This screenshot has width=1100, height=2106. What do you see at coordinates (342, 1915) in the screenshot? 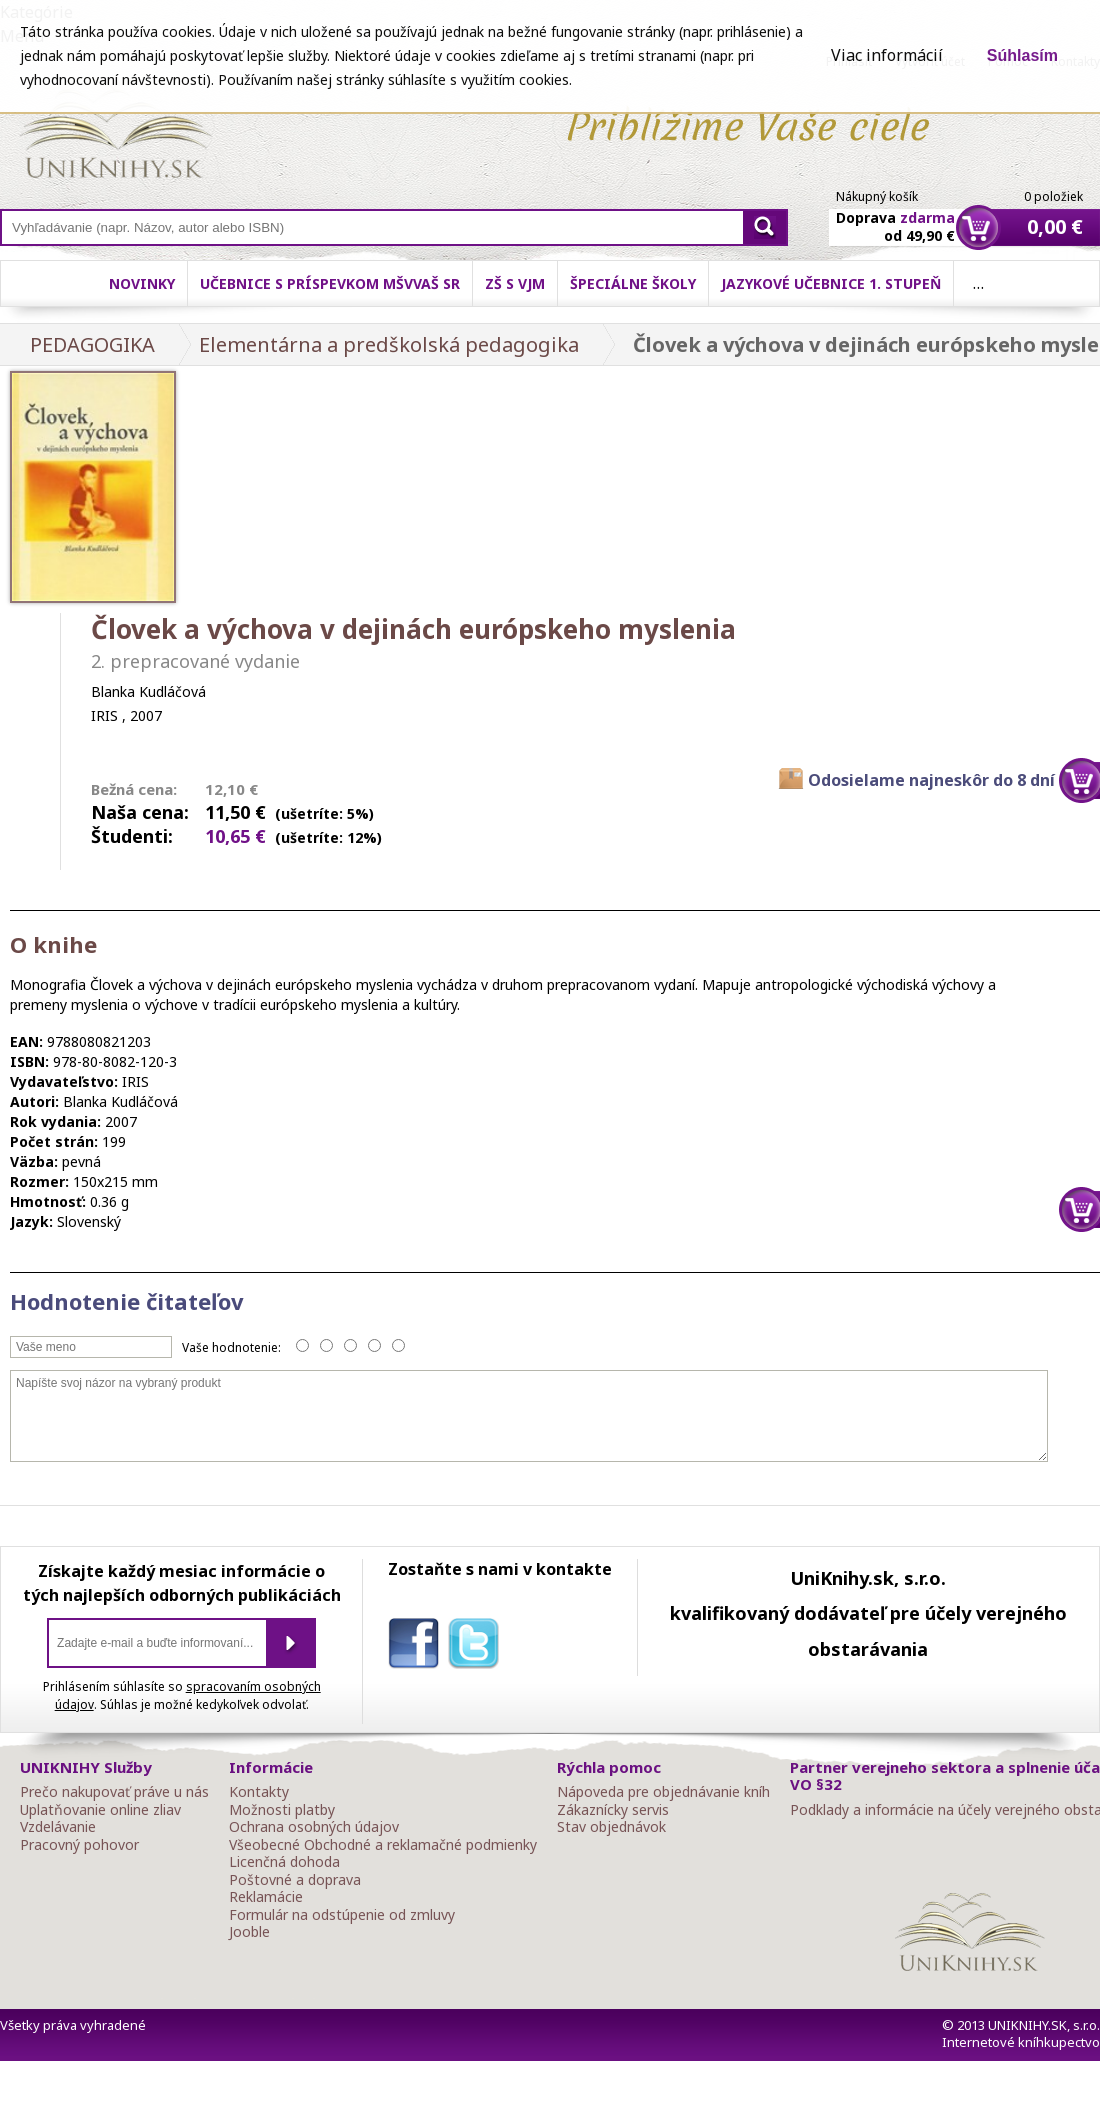
I see `Formulár na odstúpenie od zmluvy` at bounding box center [342, 1915].